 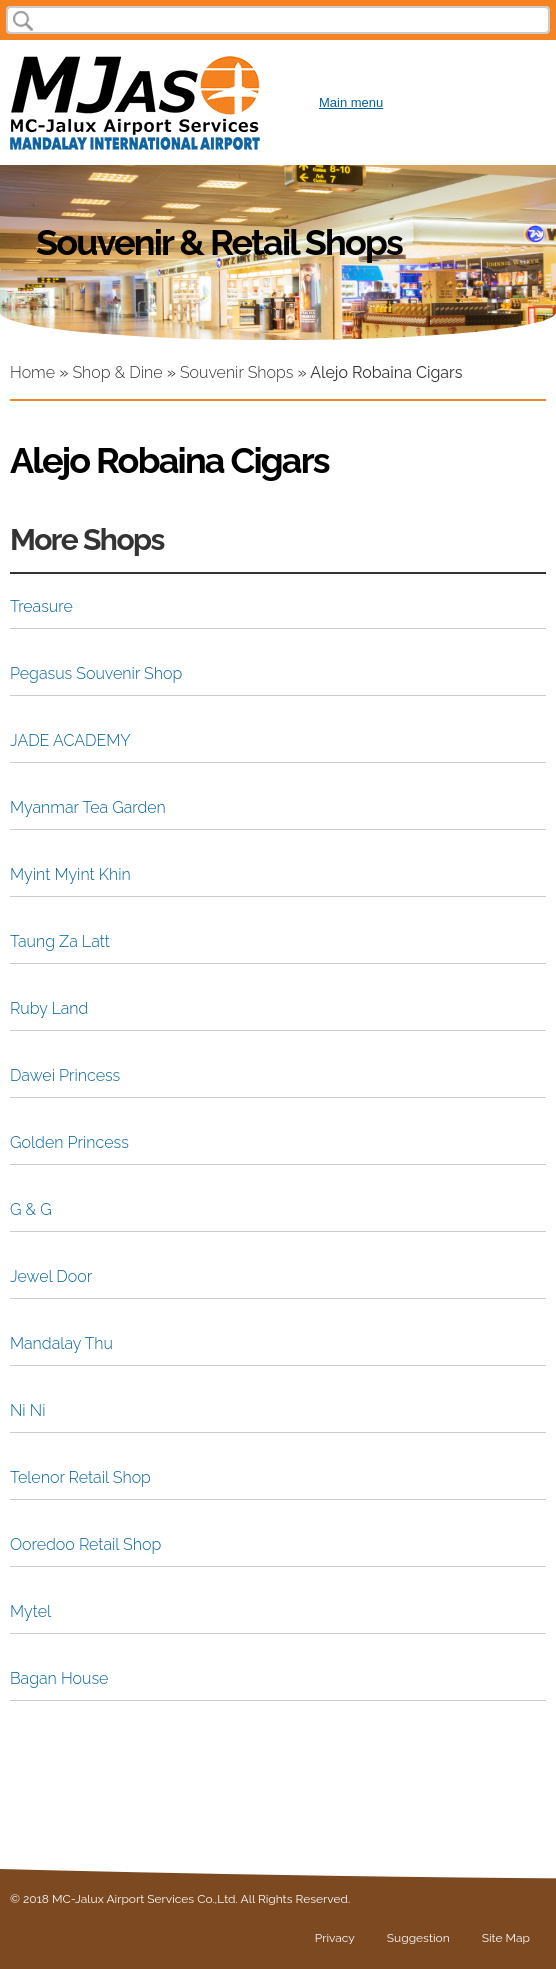 I want to click on Site Map, so click(x=506, y=1938).